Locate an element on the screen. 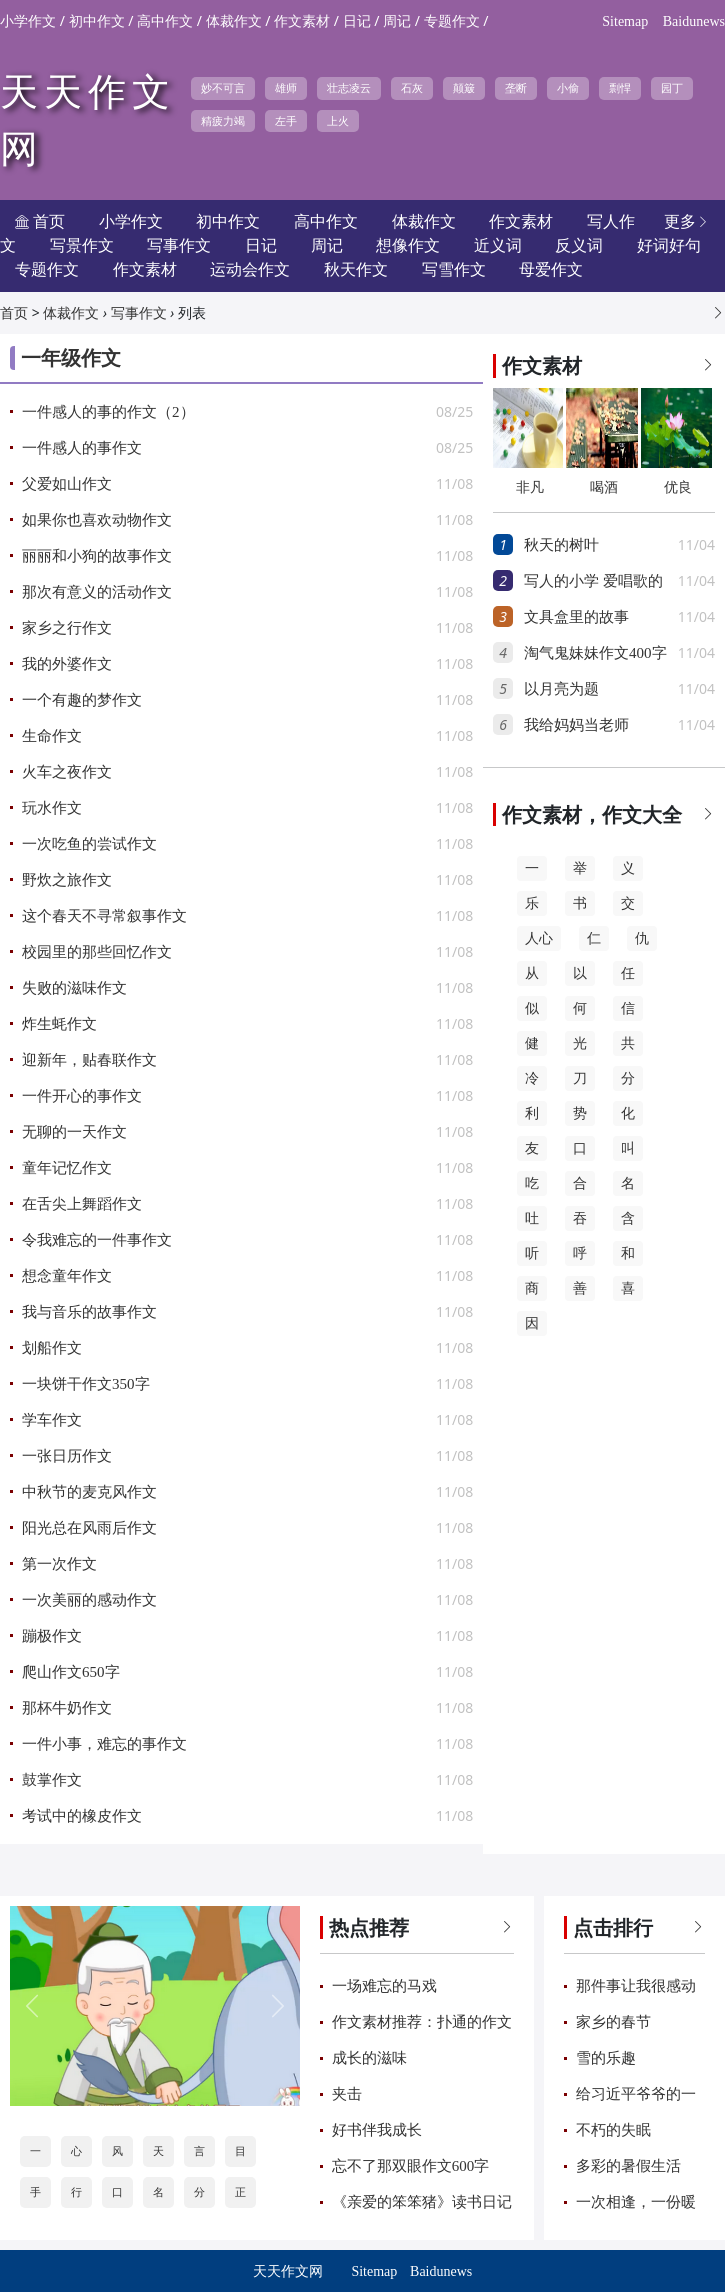 The height and width of the screenshot is (2292, 725). 首页 is located at coordinates (14, 313).